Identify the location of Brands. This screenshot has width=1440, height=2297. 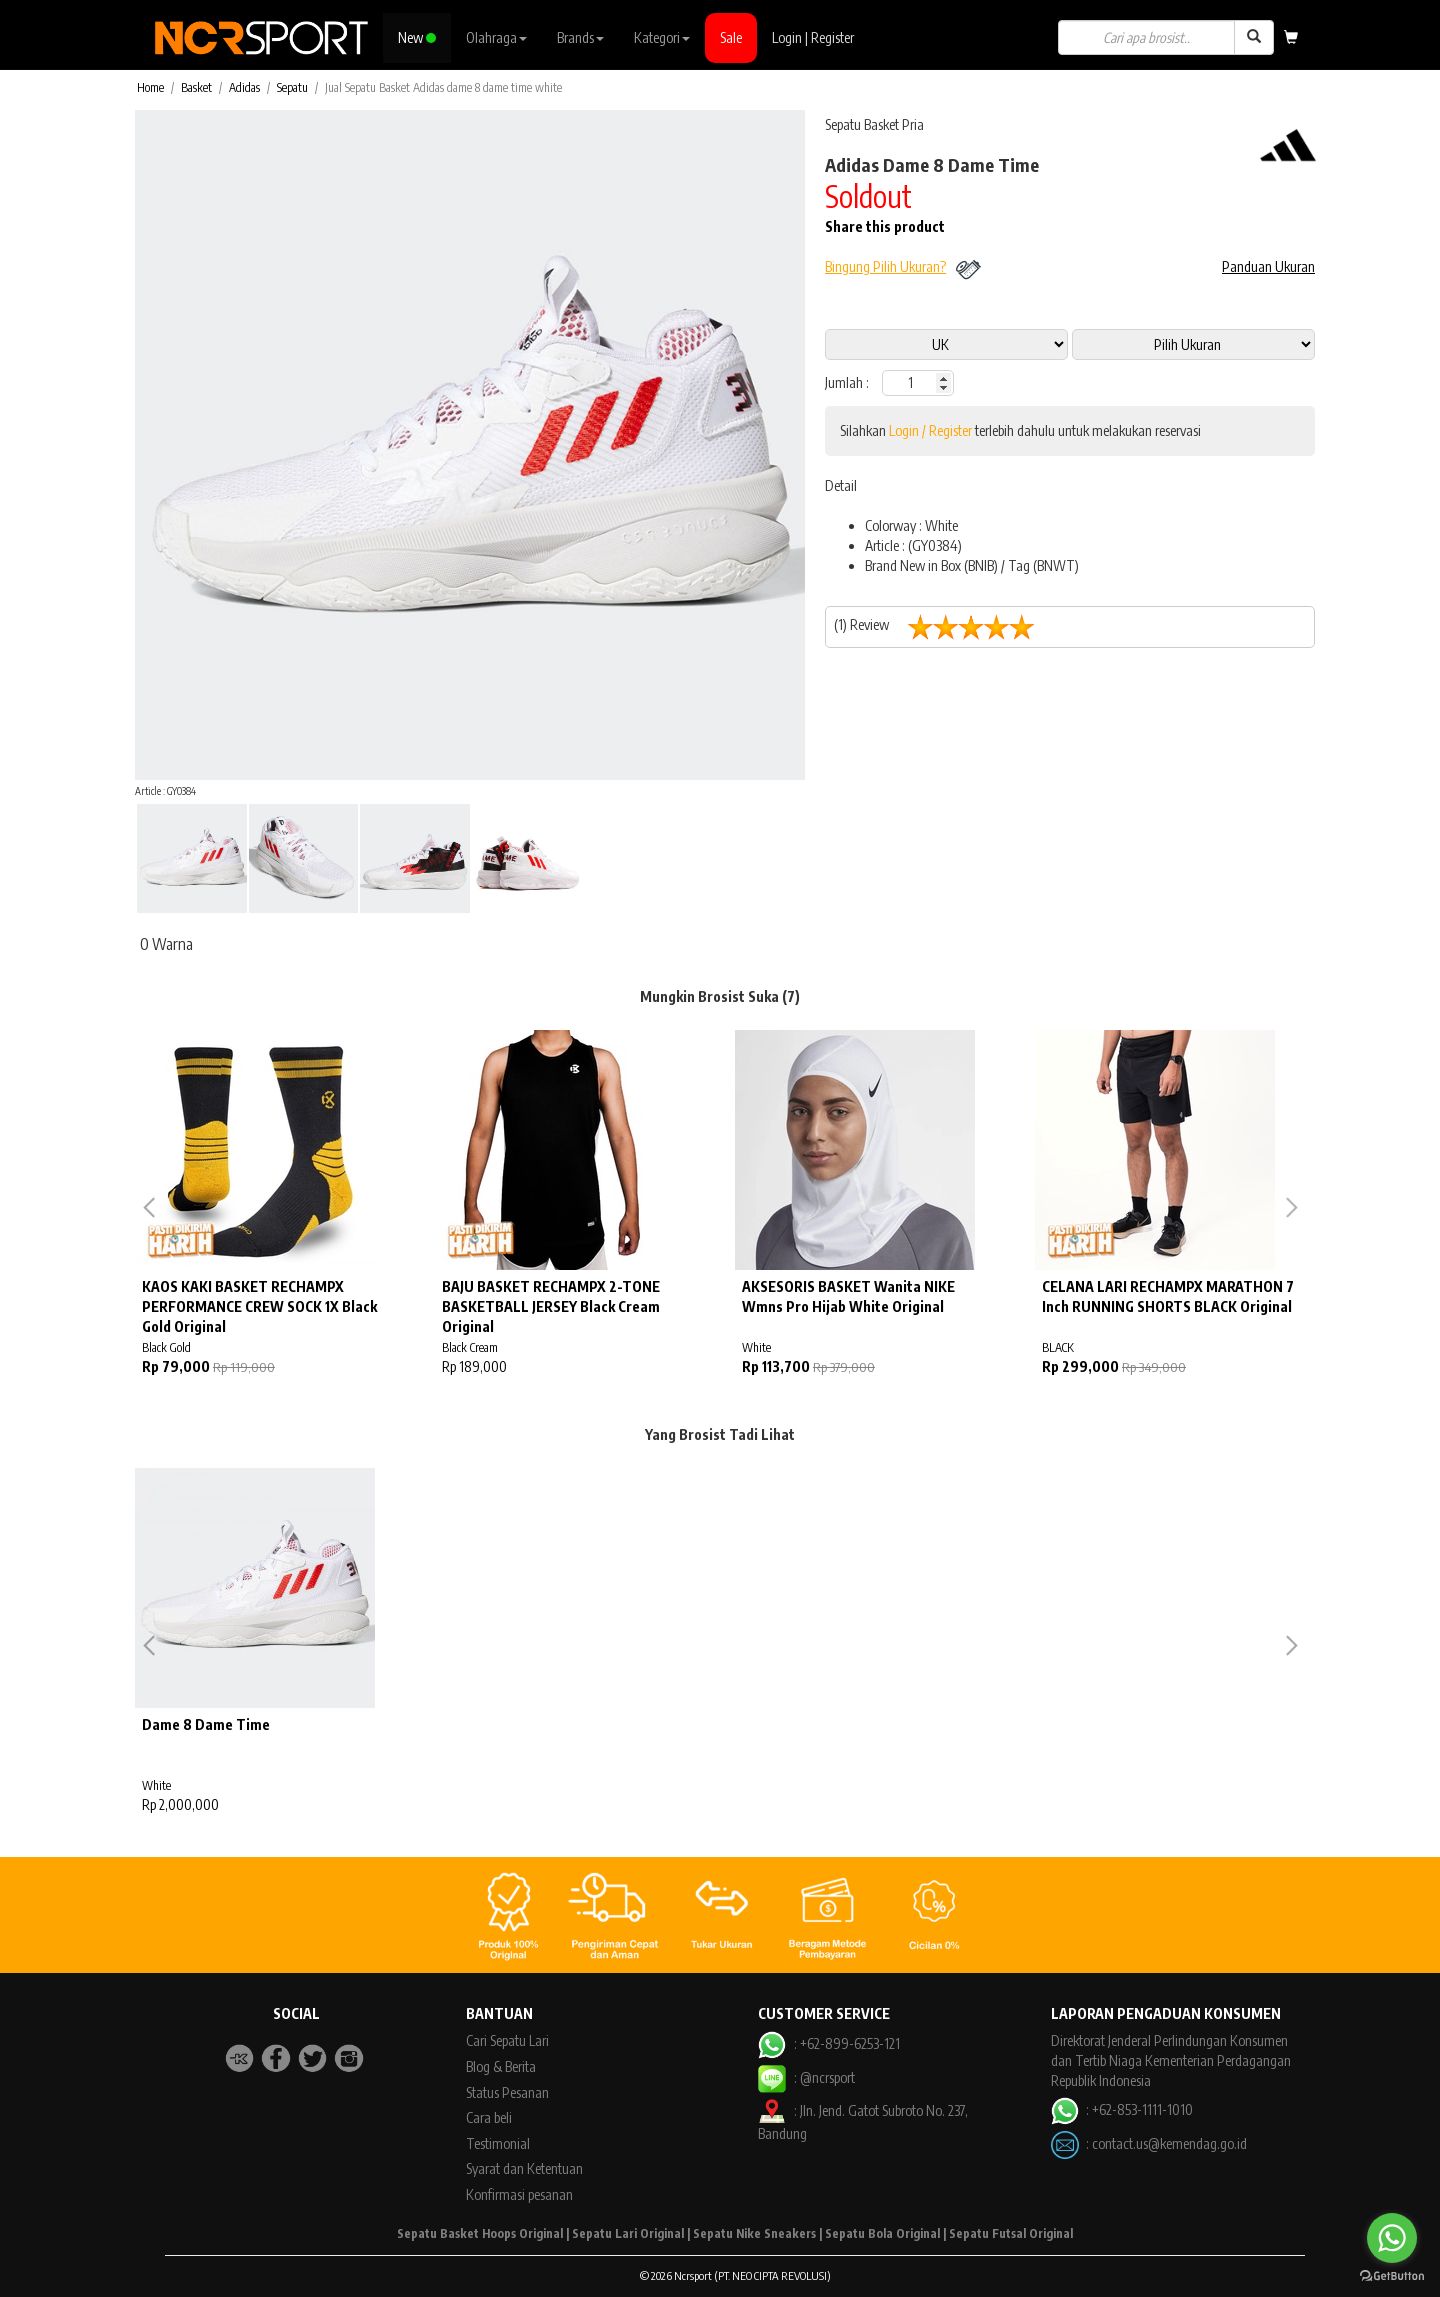
(580, 37).